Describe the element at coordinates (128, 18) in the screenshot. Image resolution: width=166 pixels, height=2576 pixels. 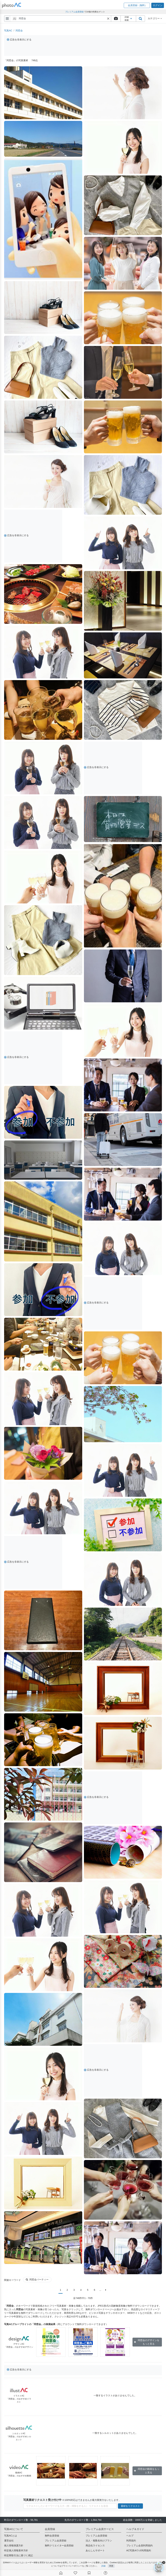
I see `詳細検索 [button]` at that location.